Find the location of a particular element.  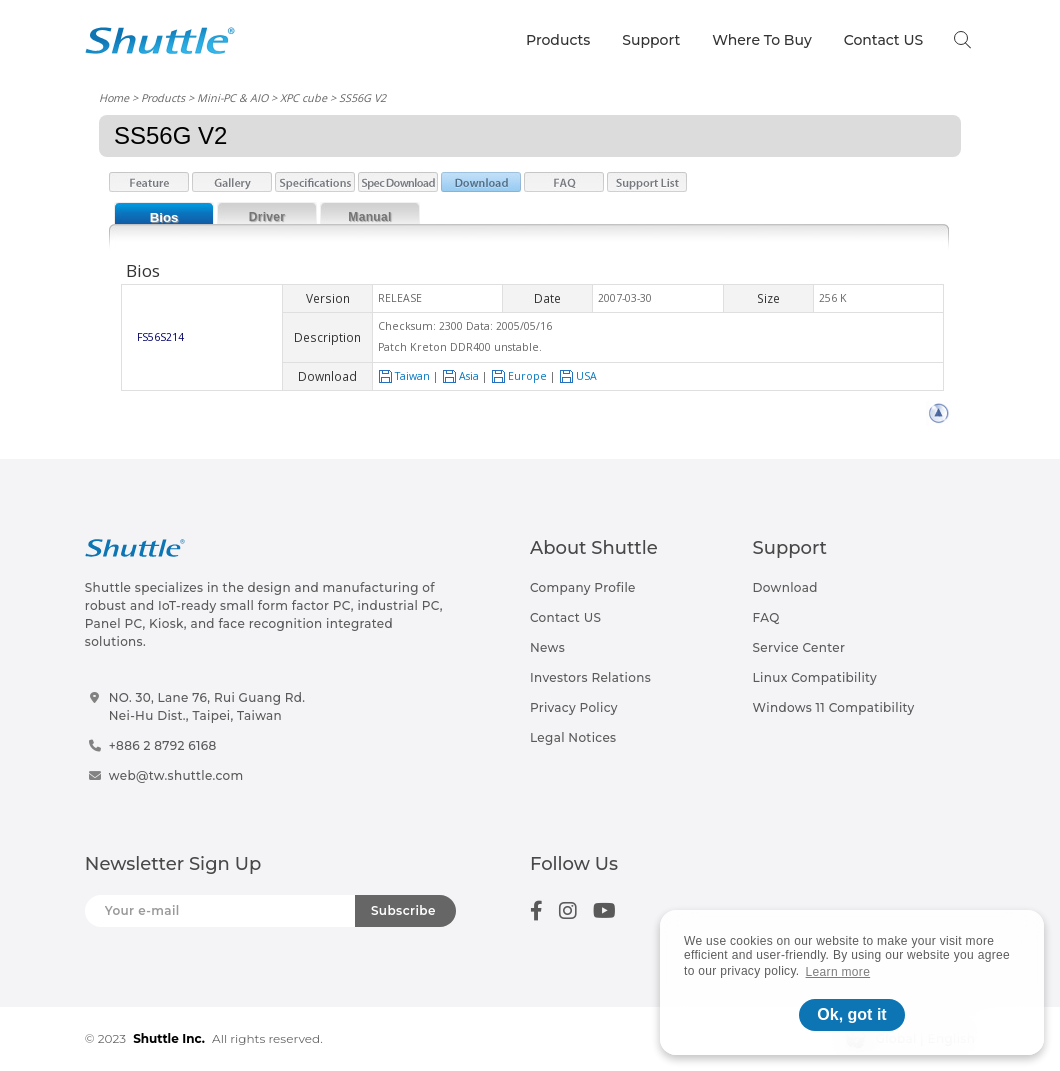

Company Profile is located at coordinates (583, 587).